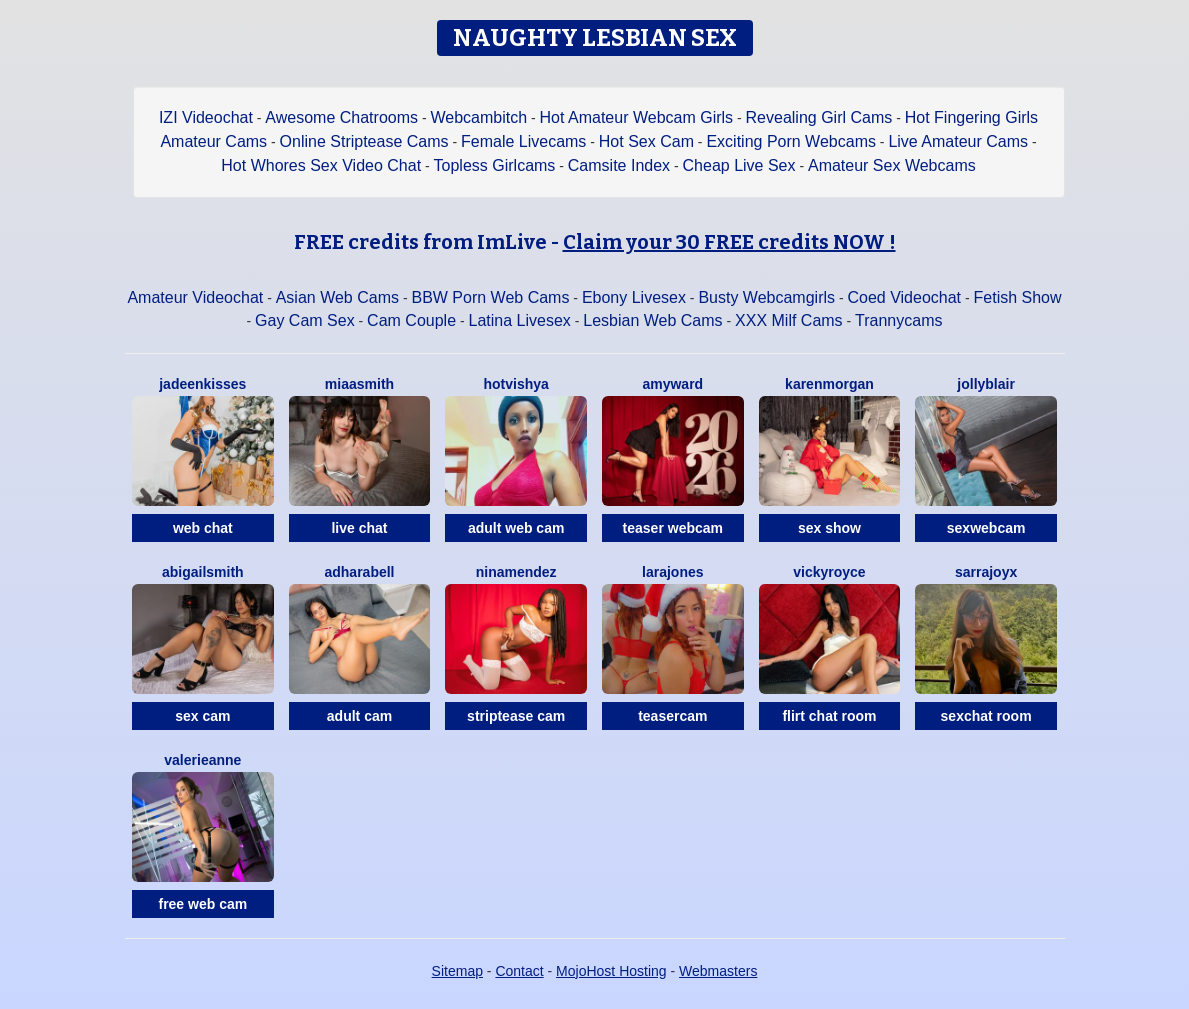  I want to click on teasercam, so click(672, 716).